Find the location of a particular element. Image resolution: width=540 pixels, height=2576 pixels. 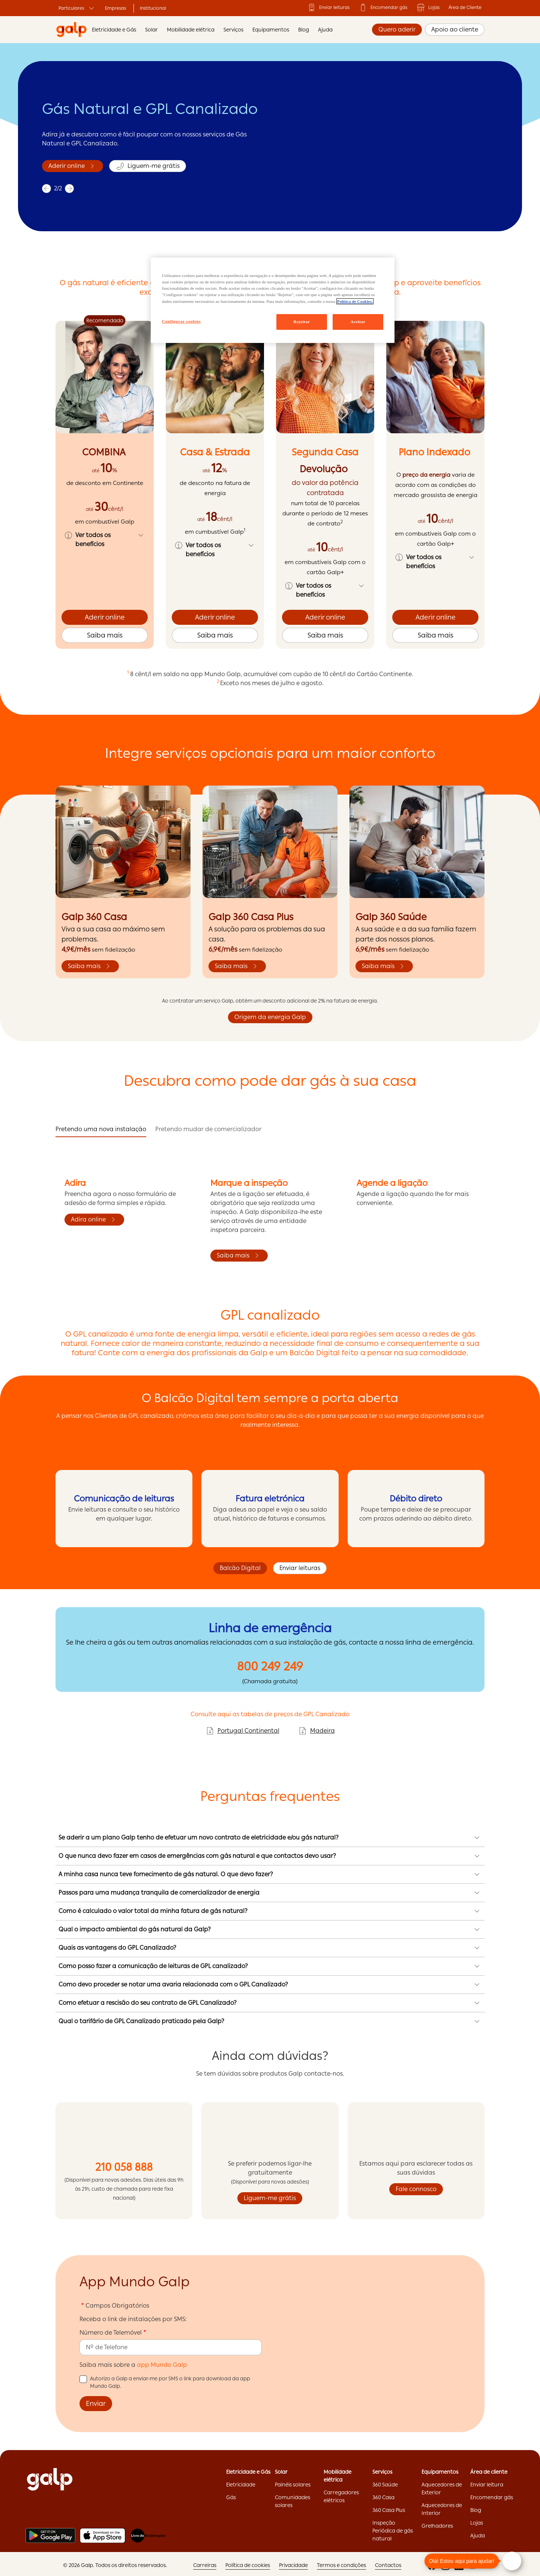

Aceitar is located at coordinates (358, 321).